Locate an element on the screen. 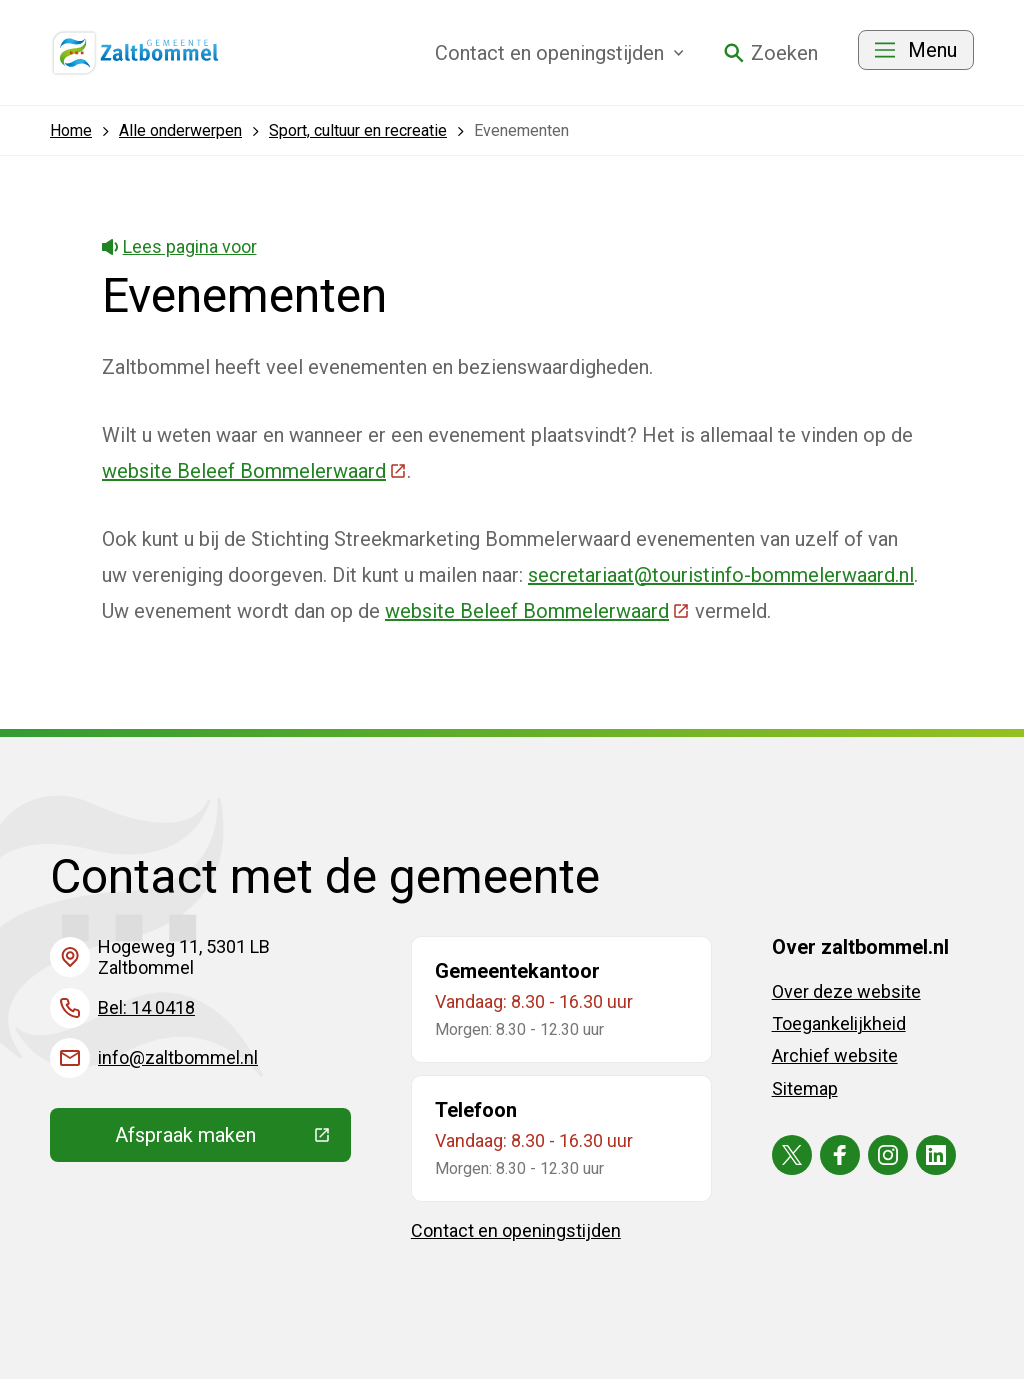 The height and width of the screenshot is (1379, 1024). Toegankelijkheid is located at coordinates (839, 1023).